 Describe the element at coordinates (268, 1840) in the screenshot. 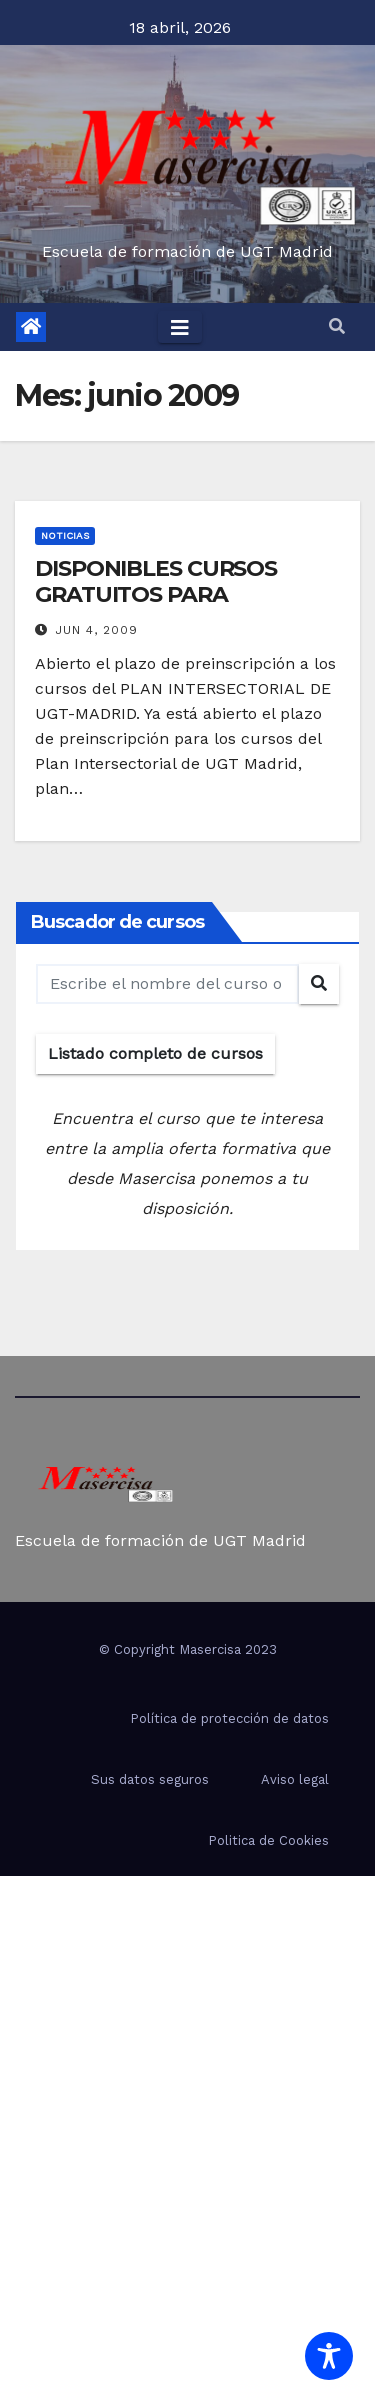

I see `Politica de Cookies` at that location.